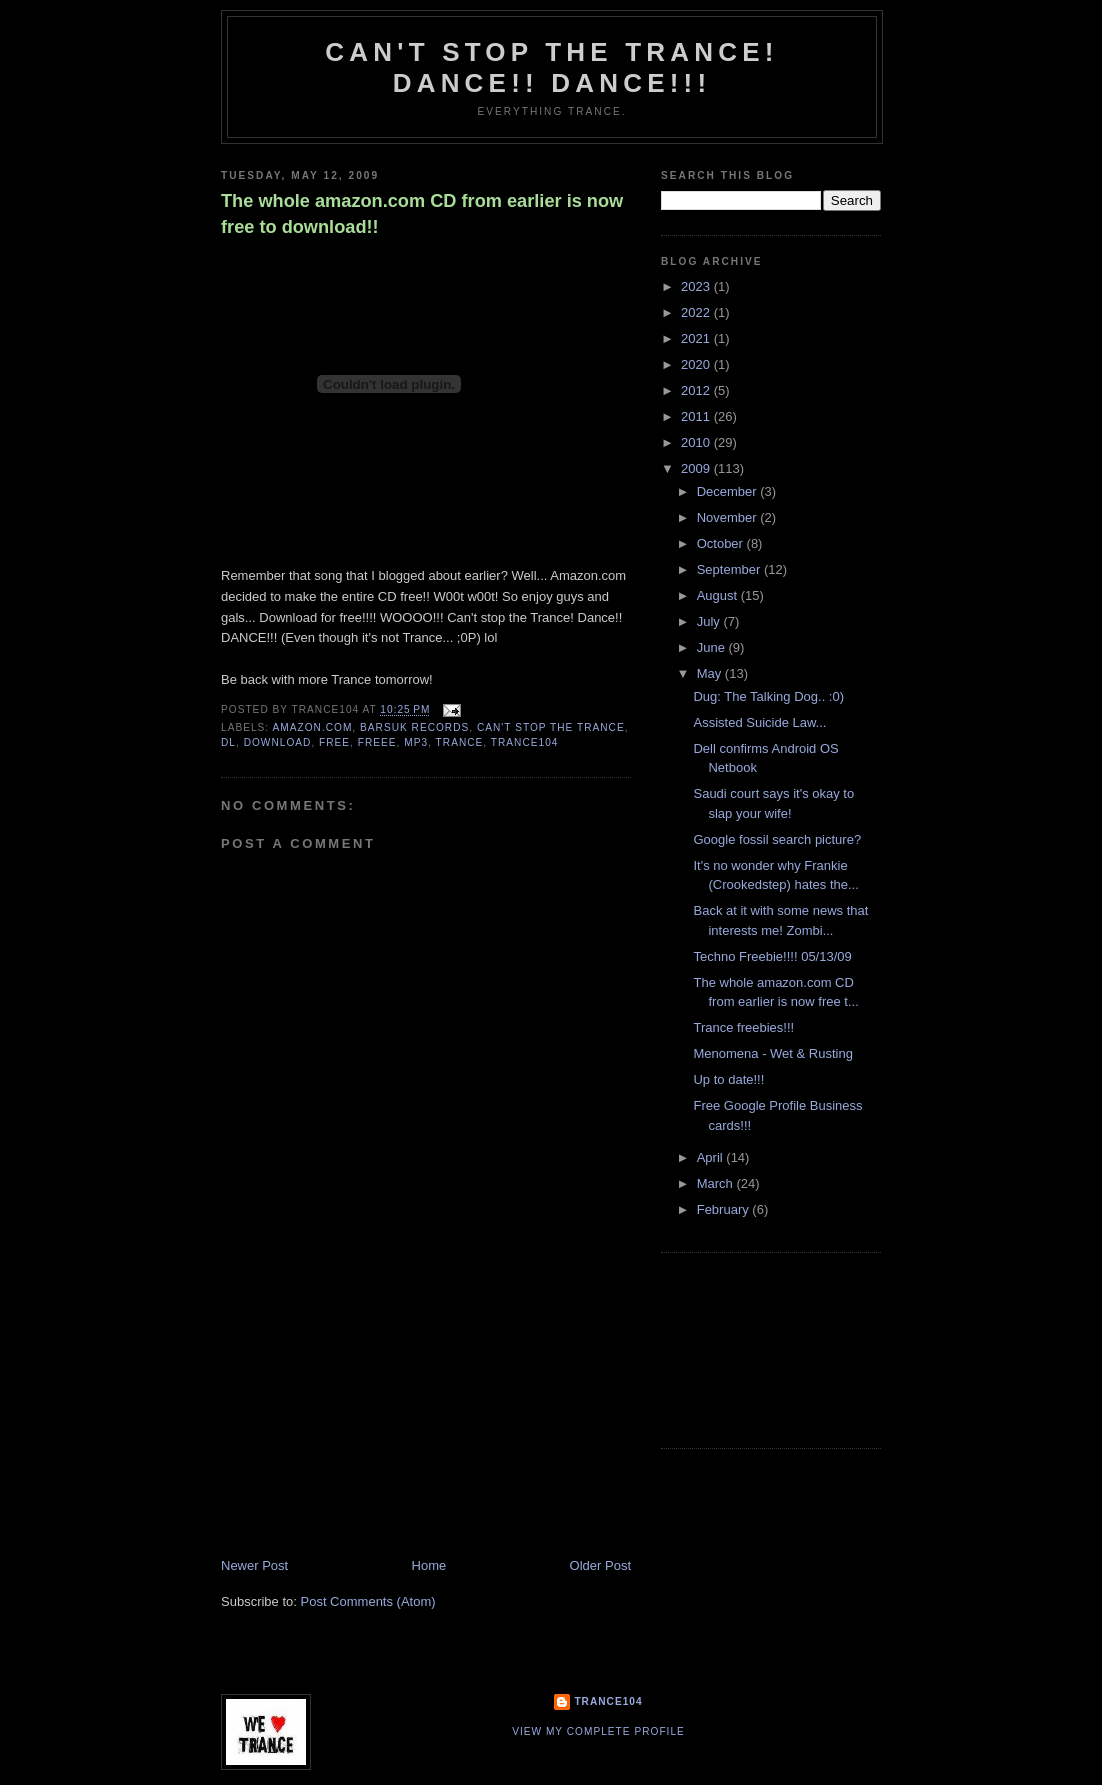 The height and width of the screenshot is (1785, 1102). What do you see at coordinates (697, 364) in the screenshot?
I see `2020` at bounding box center [697, 364].